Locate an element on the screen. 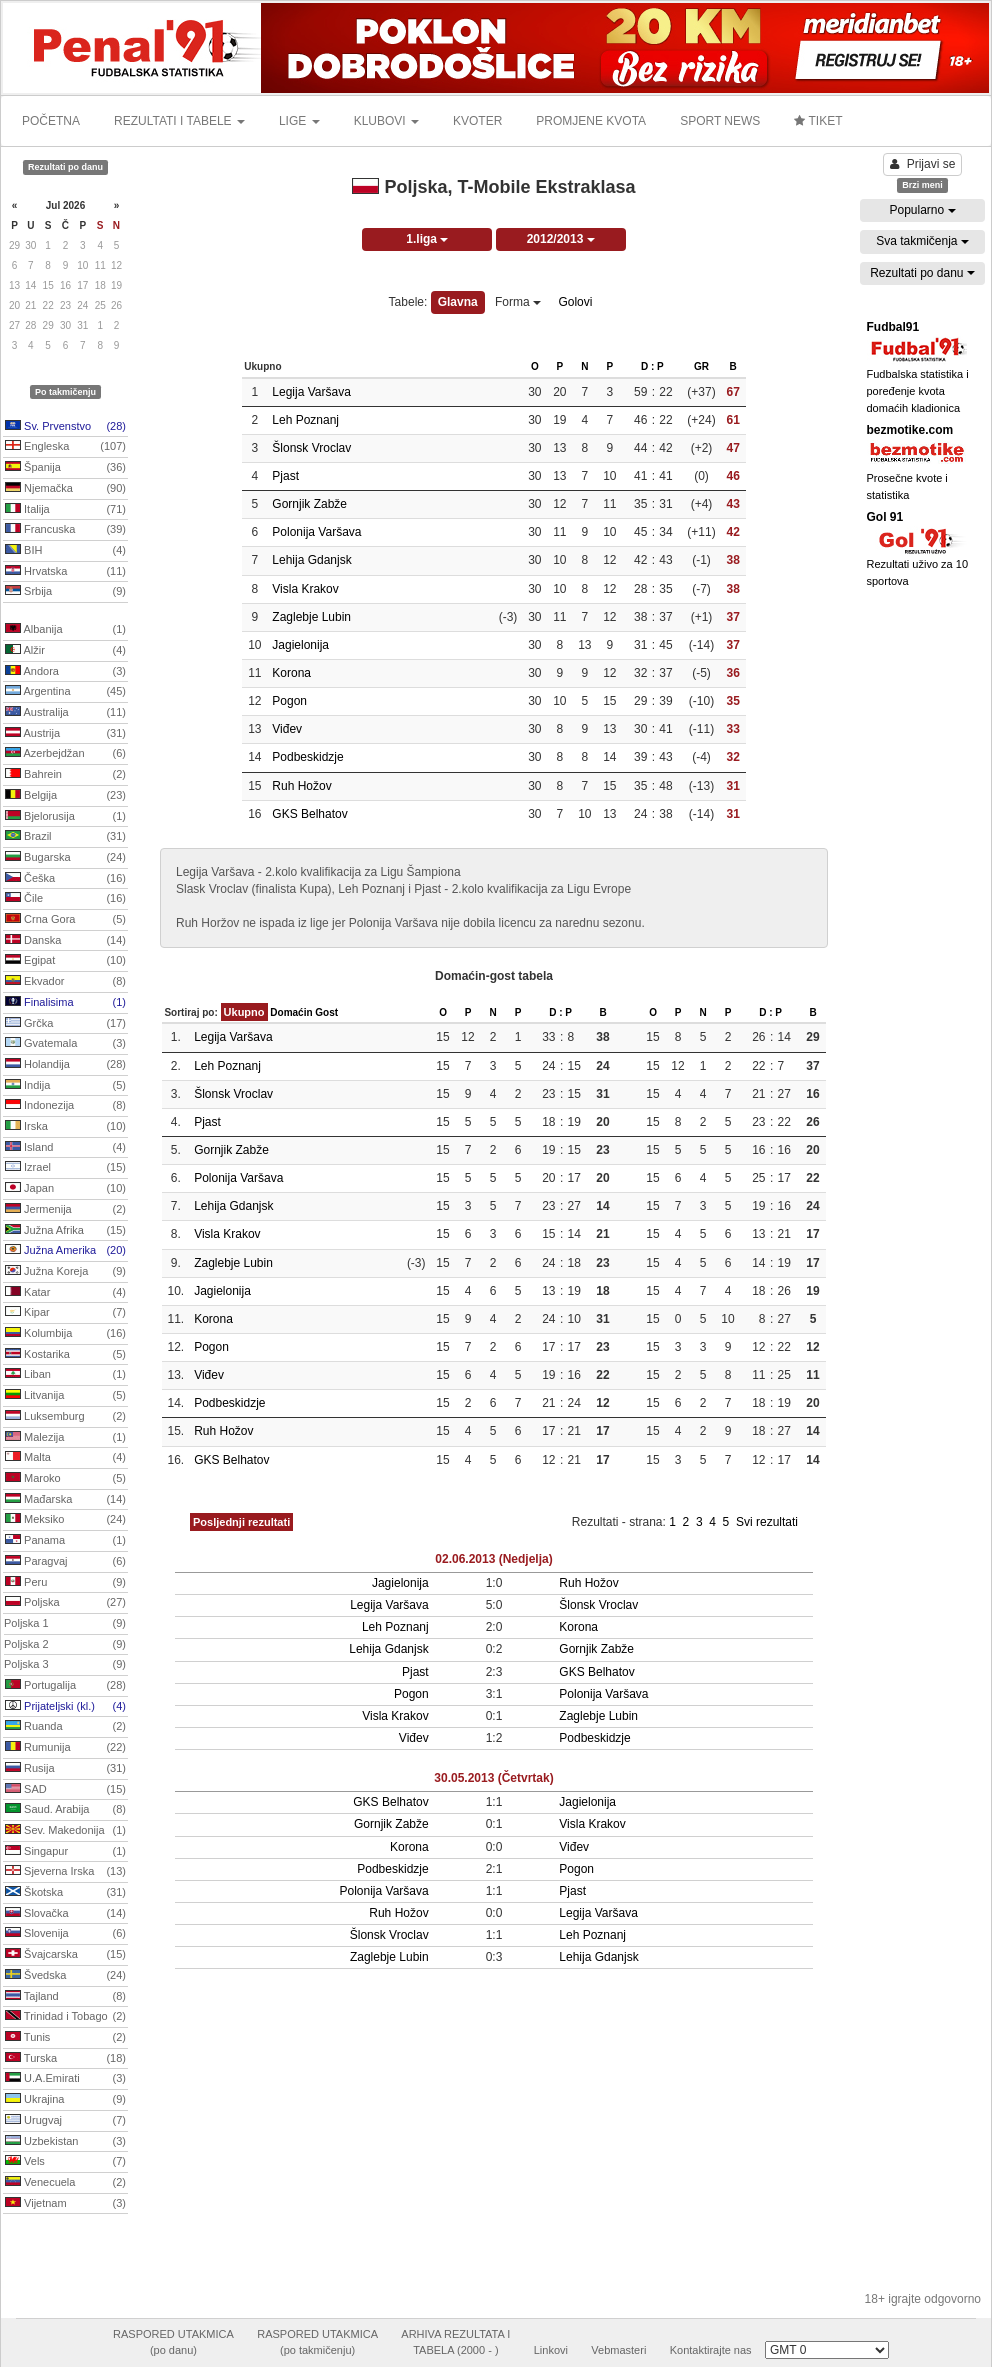 Image resolution: width=992 pixels, height=2367 pixels. Tajland is located at coordinates (65, 1997).